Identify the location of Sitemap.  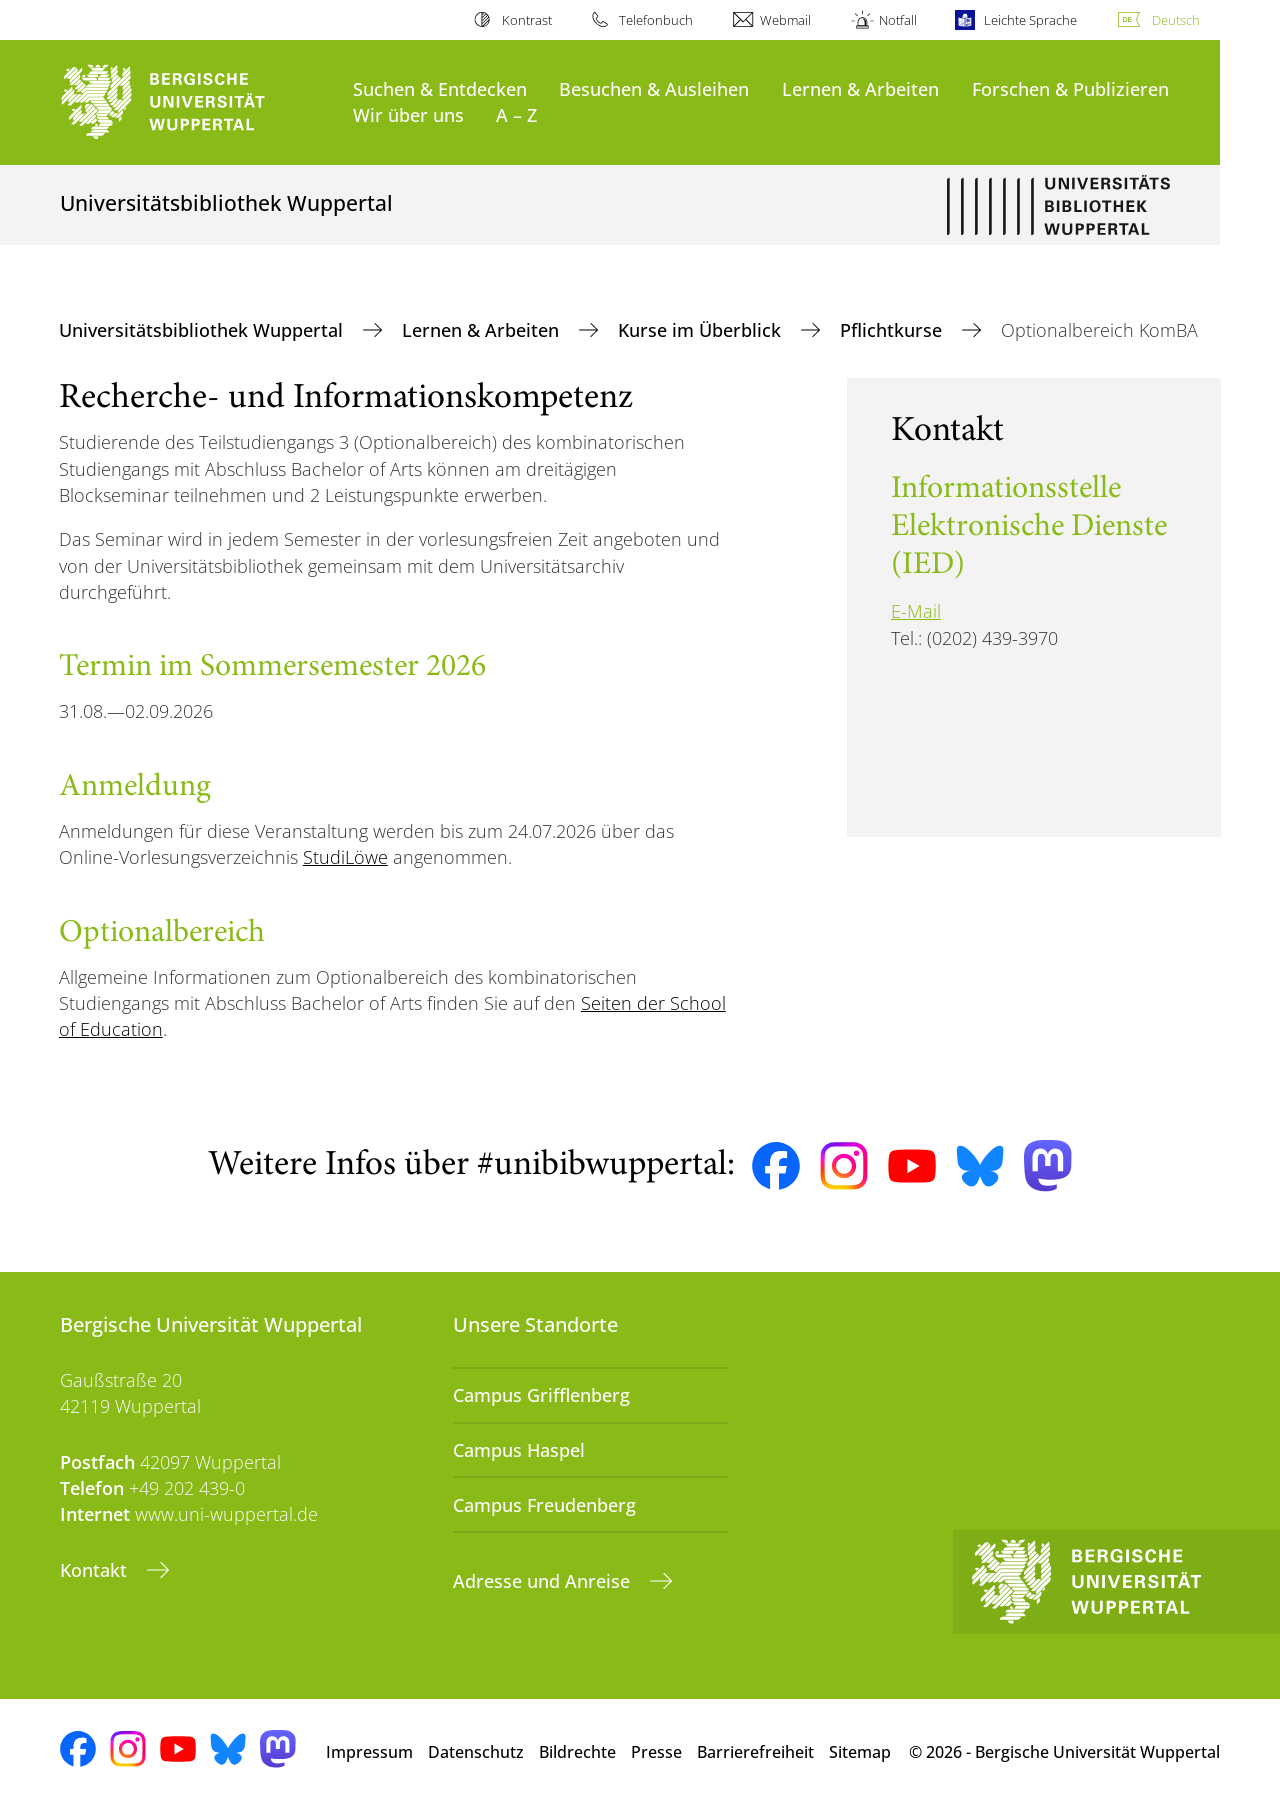
(860, 1752).